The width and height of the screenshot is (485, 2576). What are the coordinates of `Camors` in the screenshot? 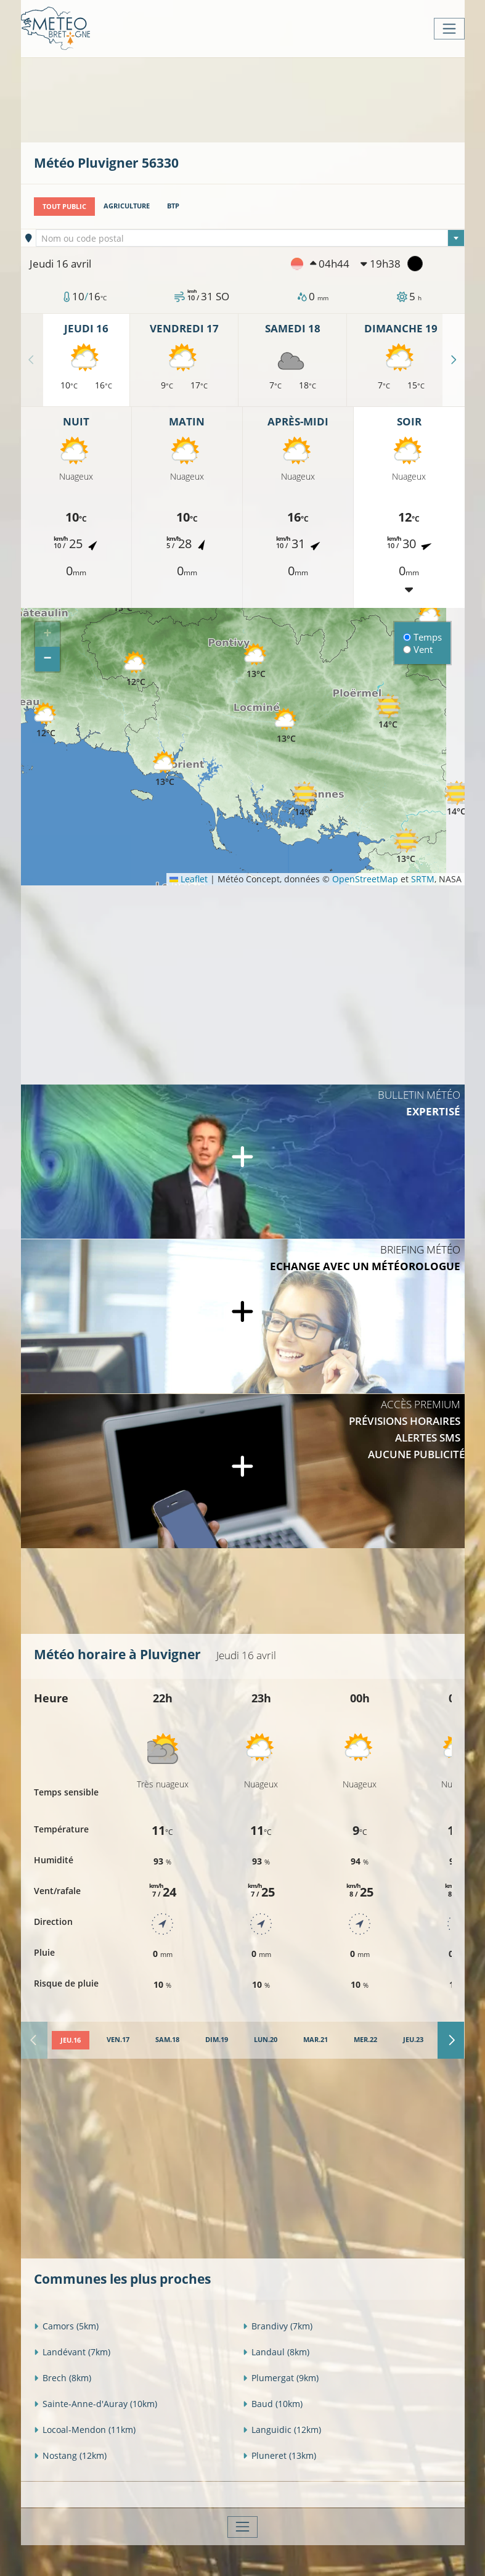 It's located at (66, 2325).